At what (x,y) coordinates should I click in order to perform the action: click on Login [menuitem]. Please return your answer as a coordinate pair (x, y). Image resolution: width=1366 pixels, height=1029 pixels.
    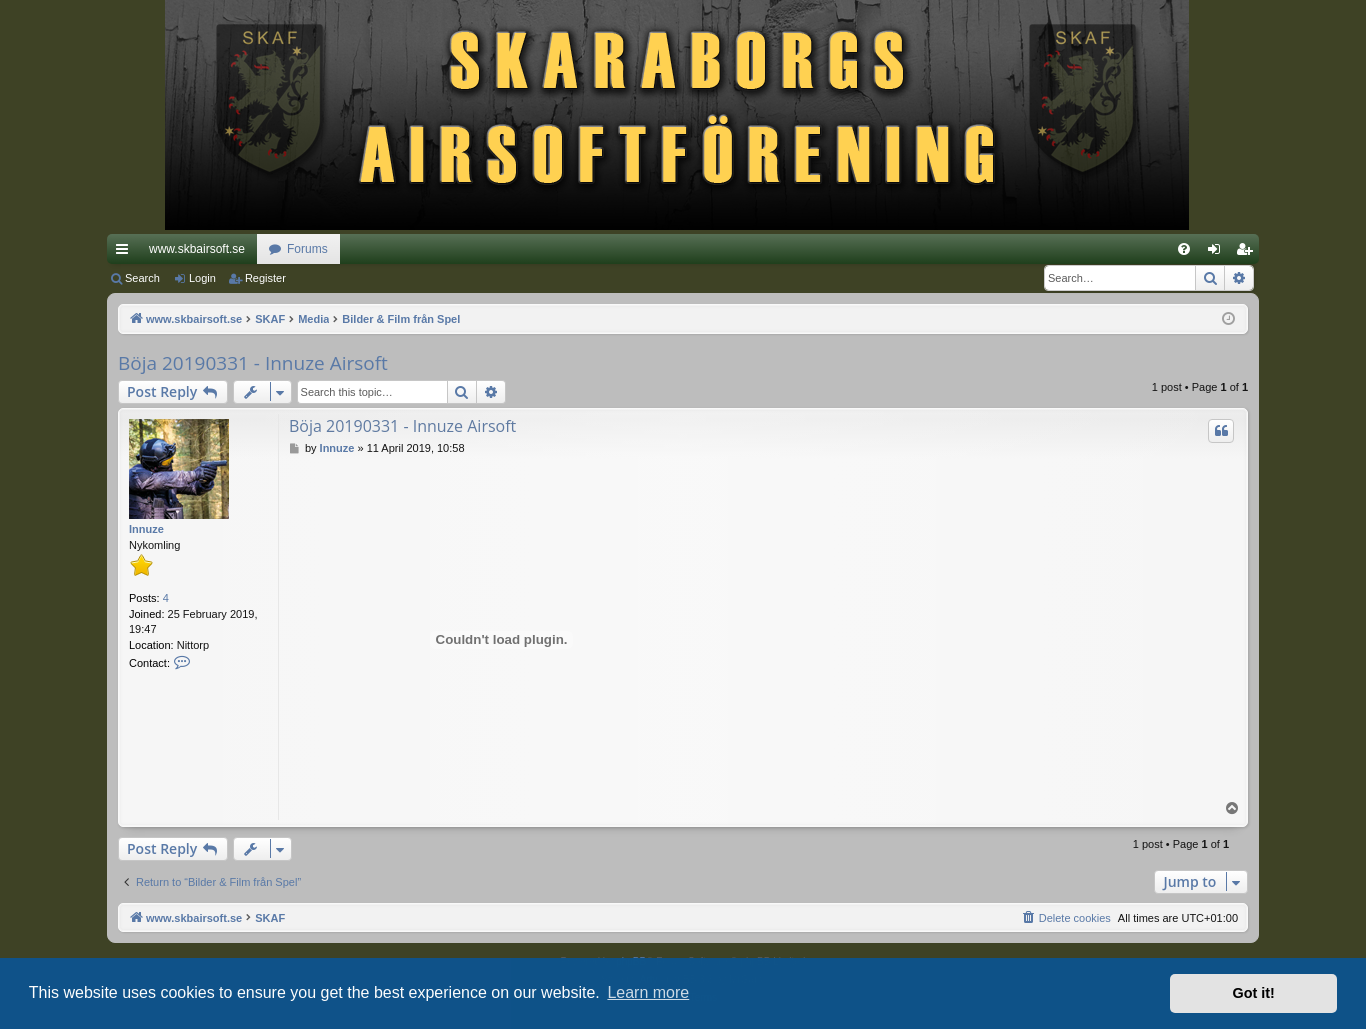
    Looking at the image, I should click on (1218, 253).